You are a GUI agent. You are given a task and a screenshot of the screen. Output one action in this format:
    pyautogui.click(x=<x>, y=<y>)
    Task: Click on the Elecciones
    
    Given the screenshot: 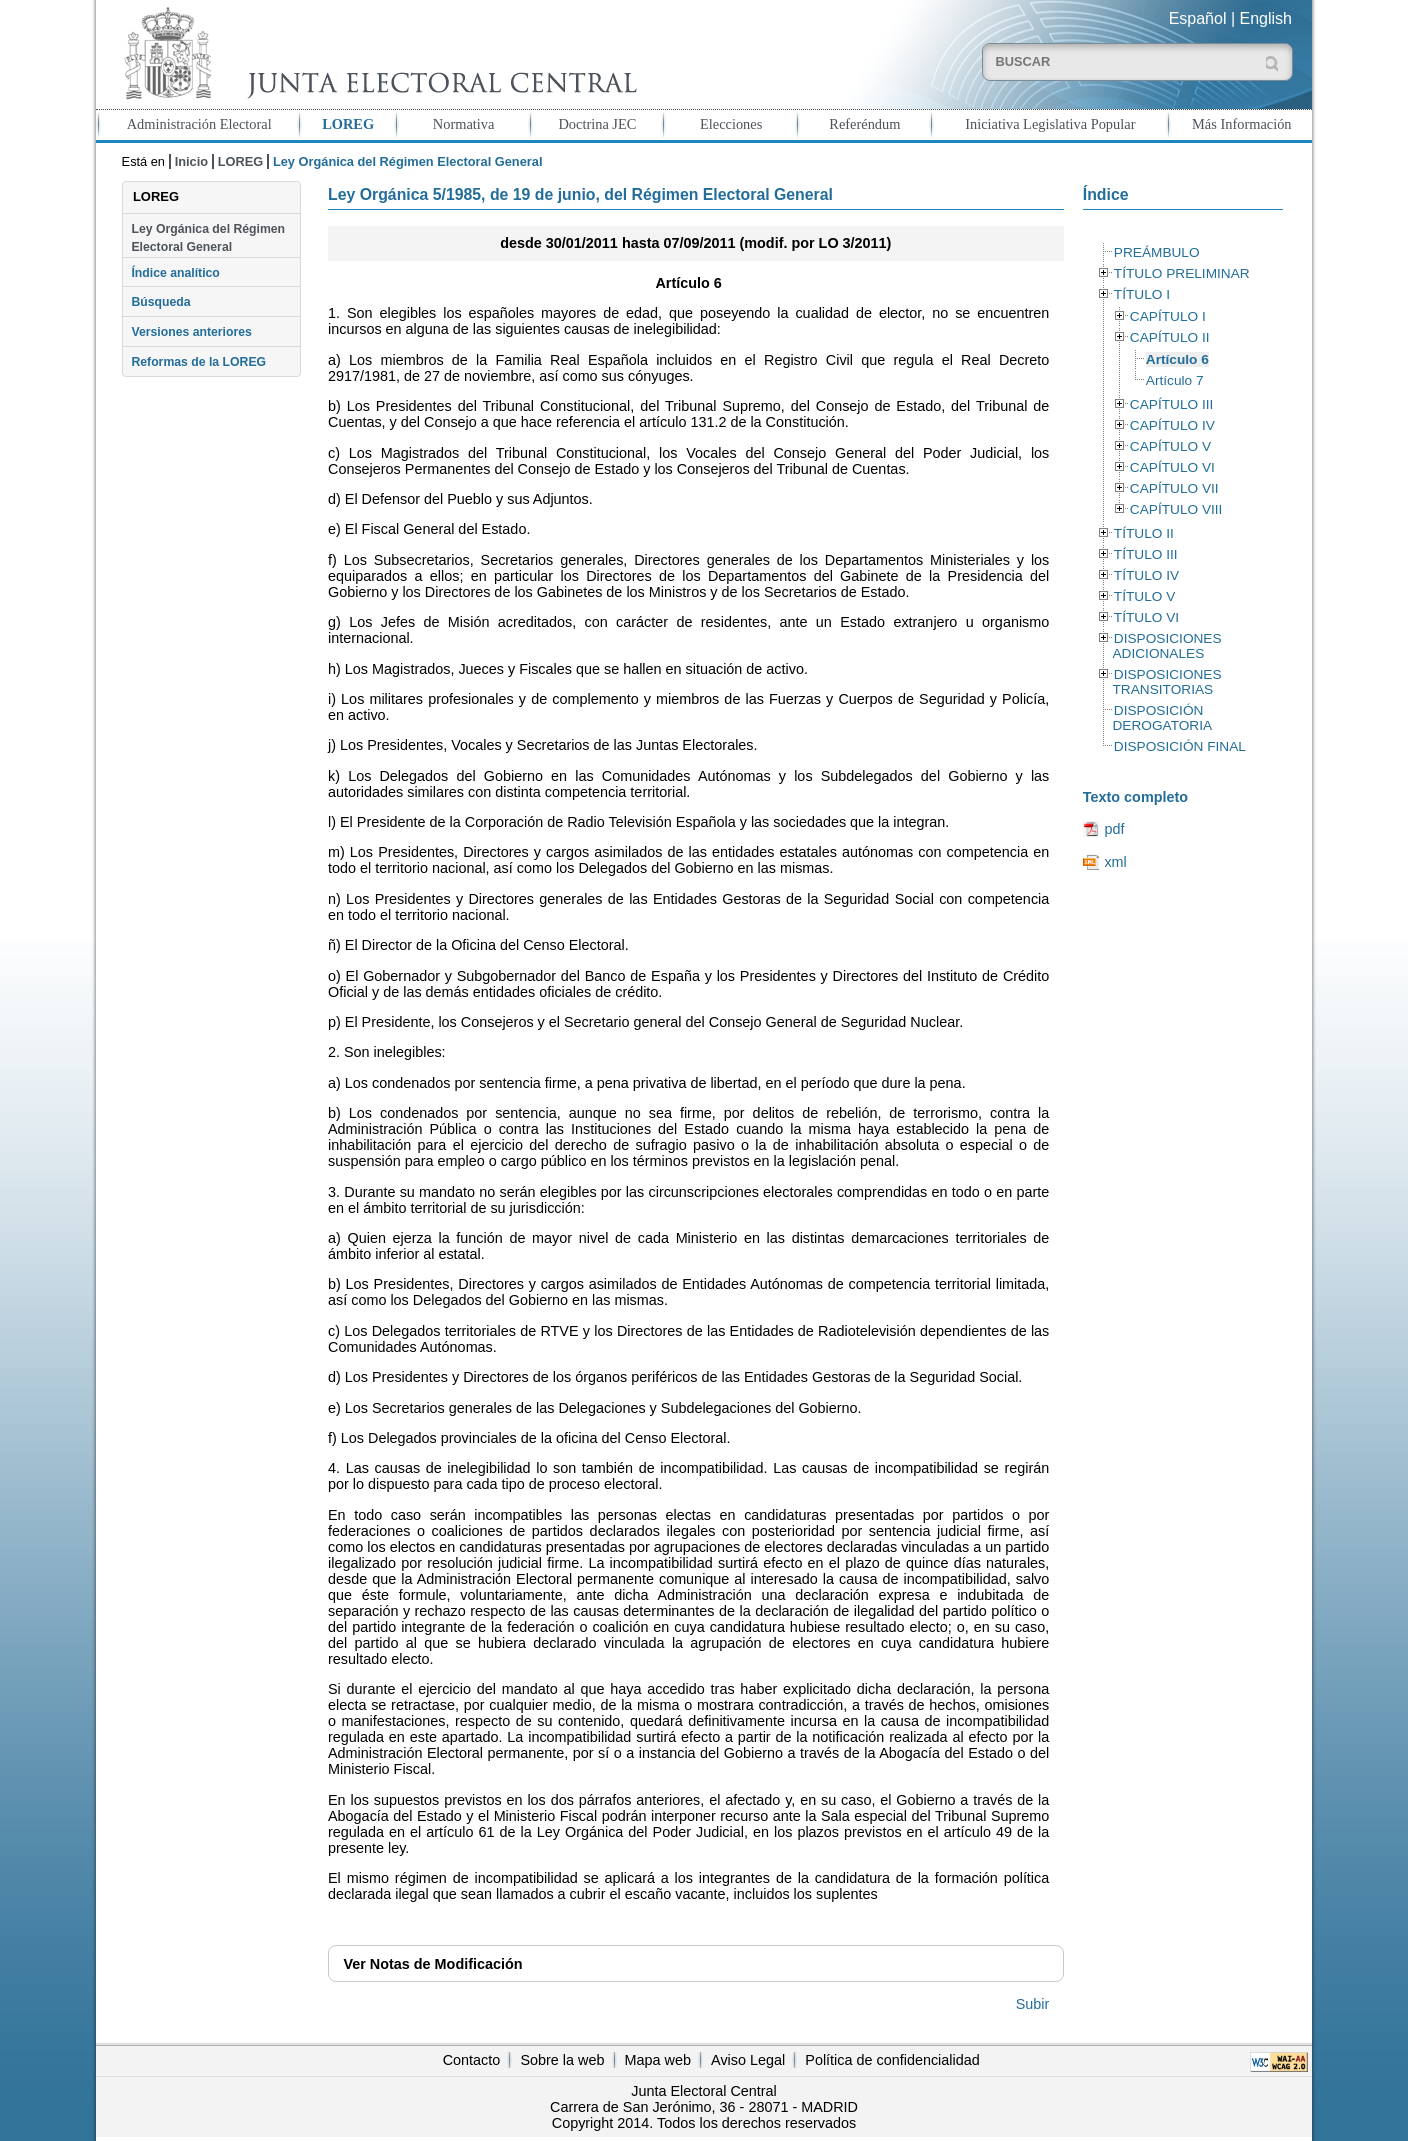 What is the action you would take?
    pyautogui.click(x=731, y=124)
    